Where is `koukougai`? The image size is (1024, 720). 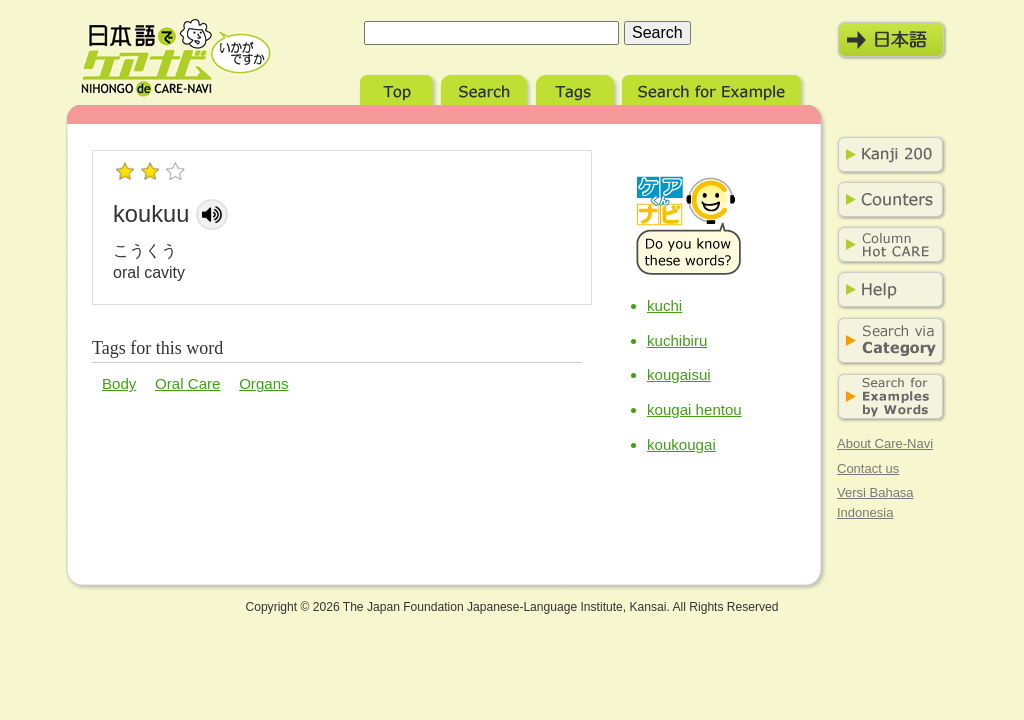
koukougai is located at coordinates (681, 444).